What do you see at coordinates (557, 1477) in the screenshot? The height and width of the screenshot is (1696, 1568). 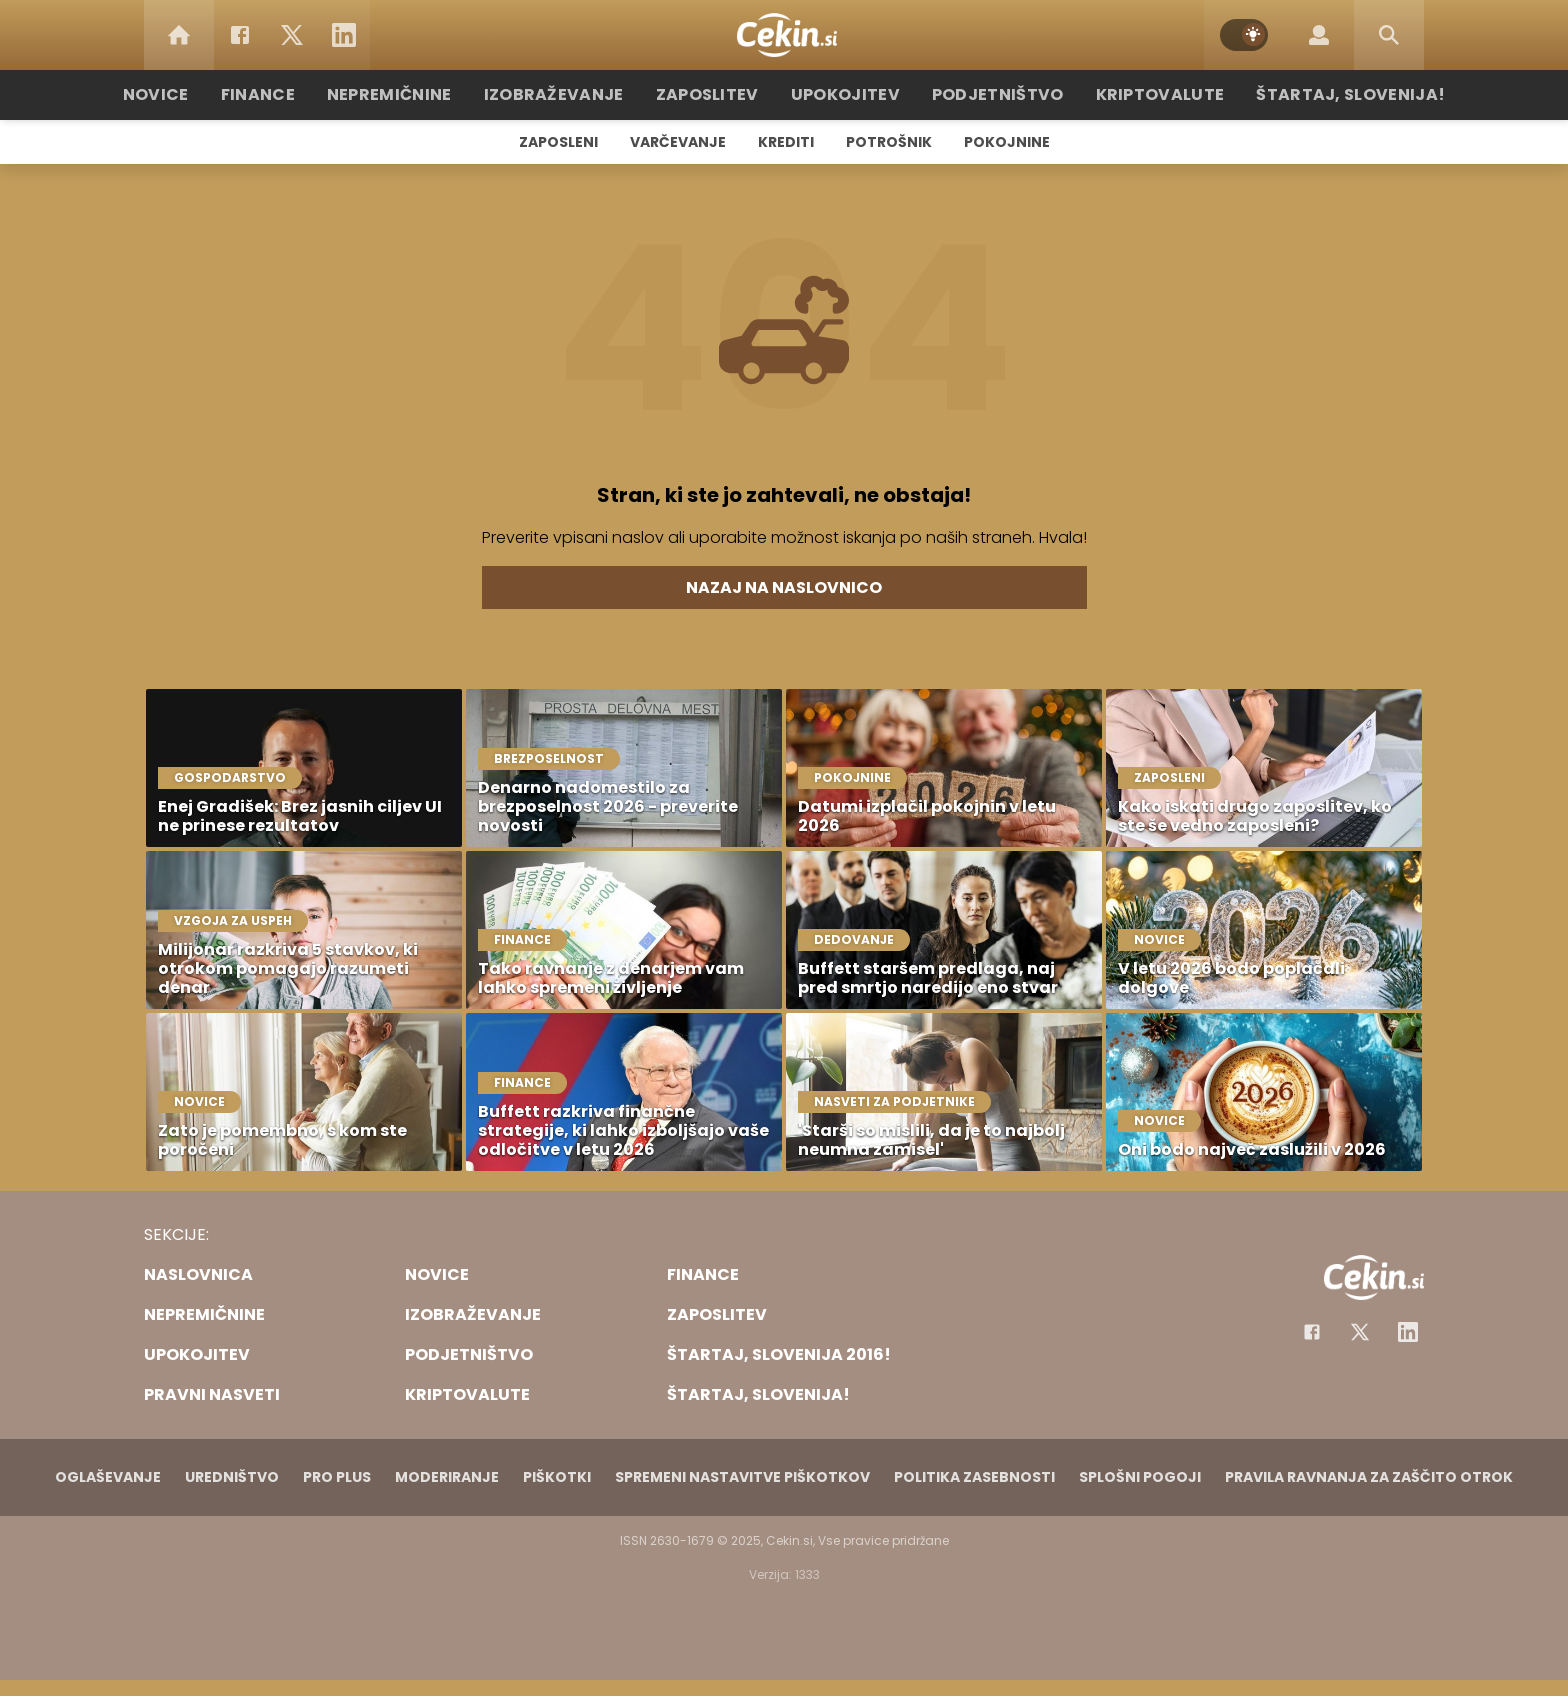 I see `Piškotki` at bounding box center [557, 1477].